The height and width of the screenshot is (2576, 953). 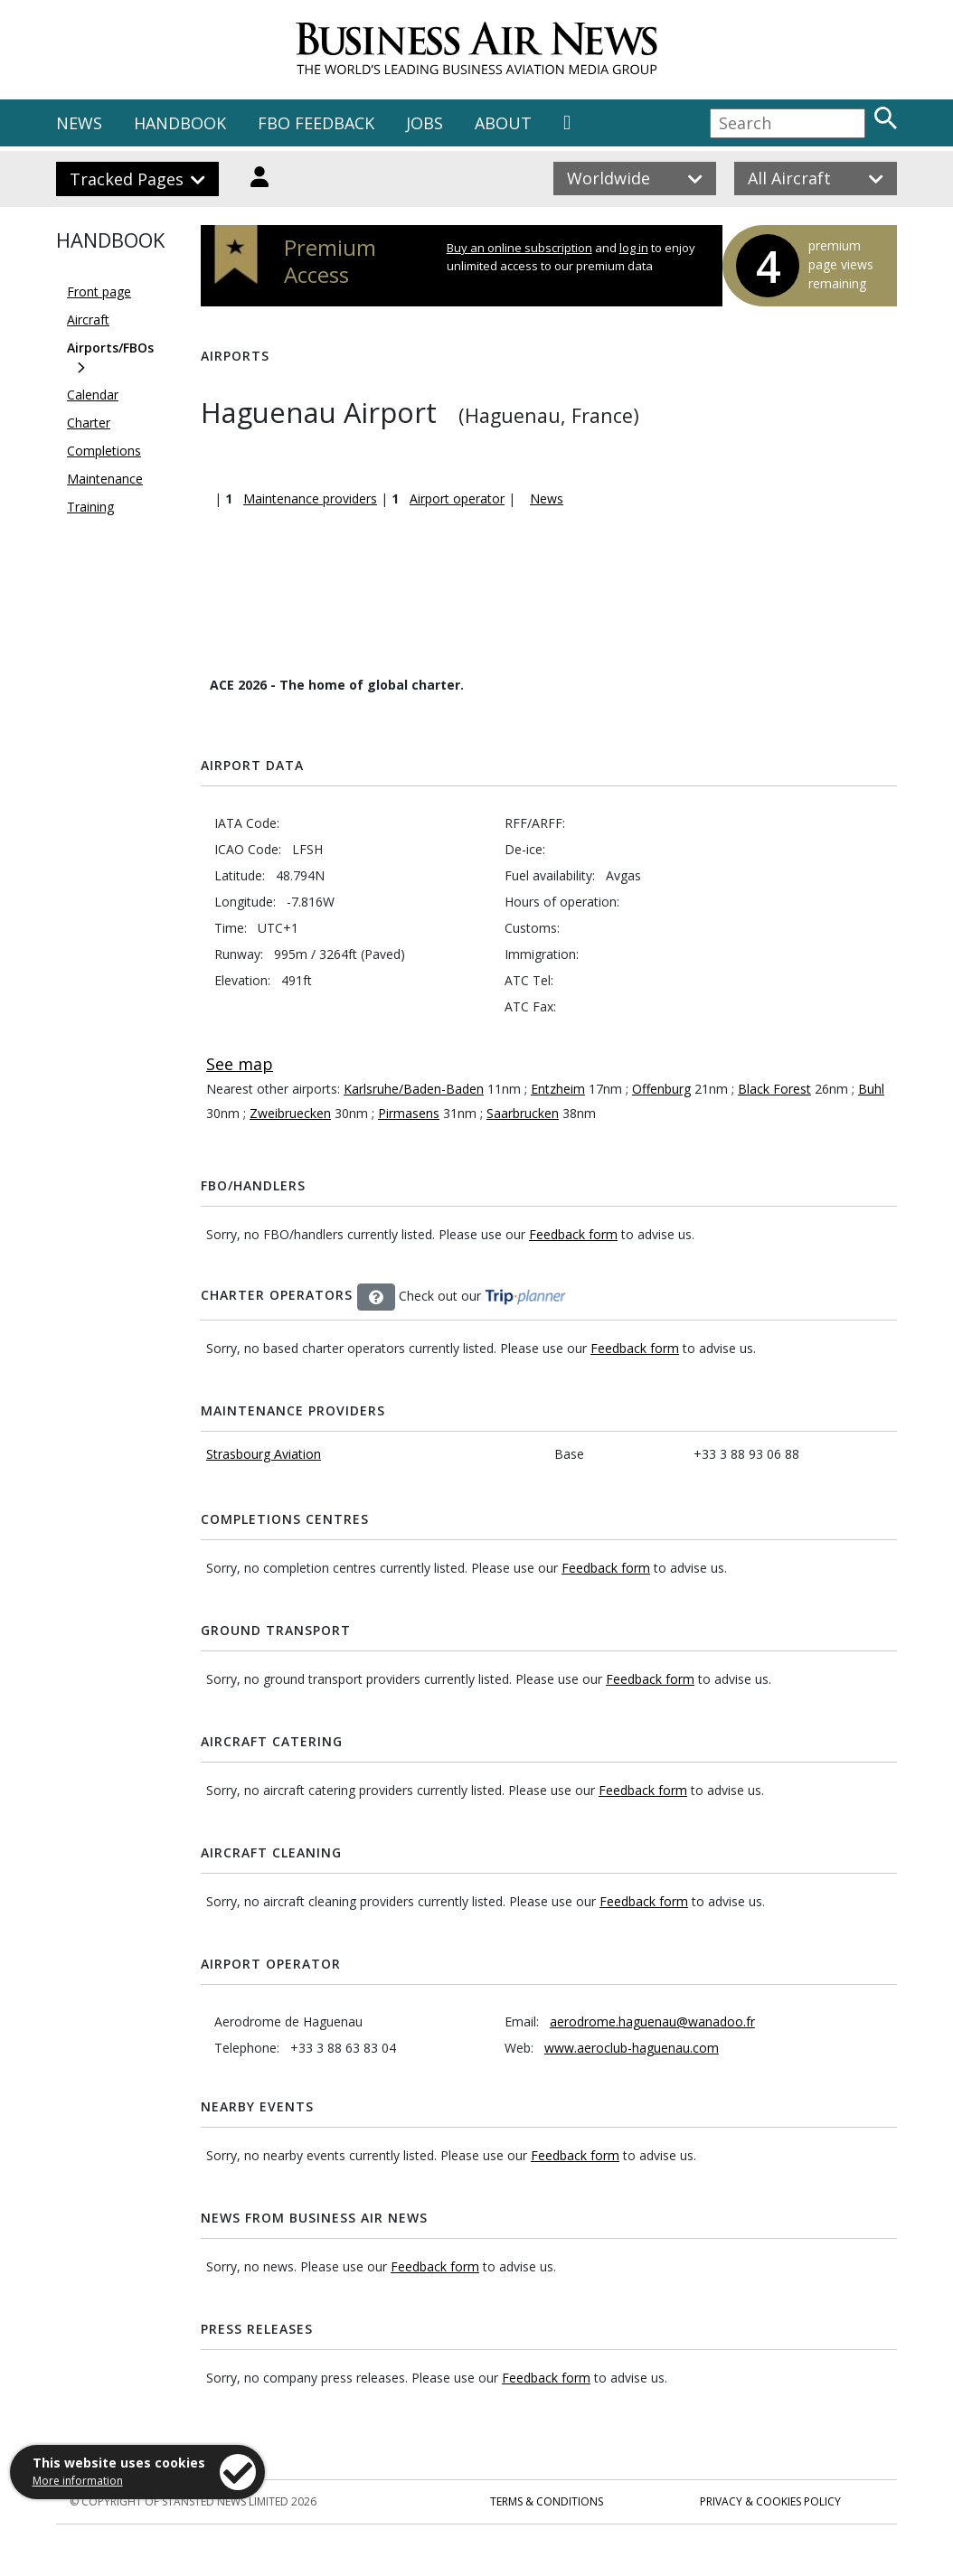 What do you see at coordinates (522, 1113) in the screenshot?
I see `Saarbrucken` at bounding box center [522, 1113].